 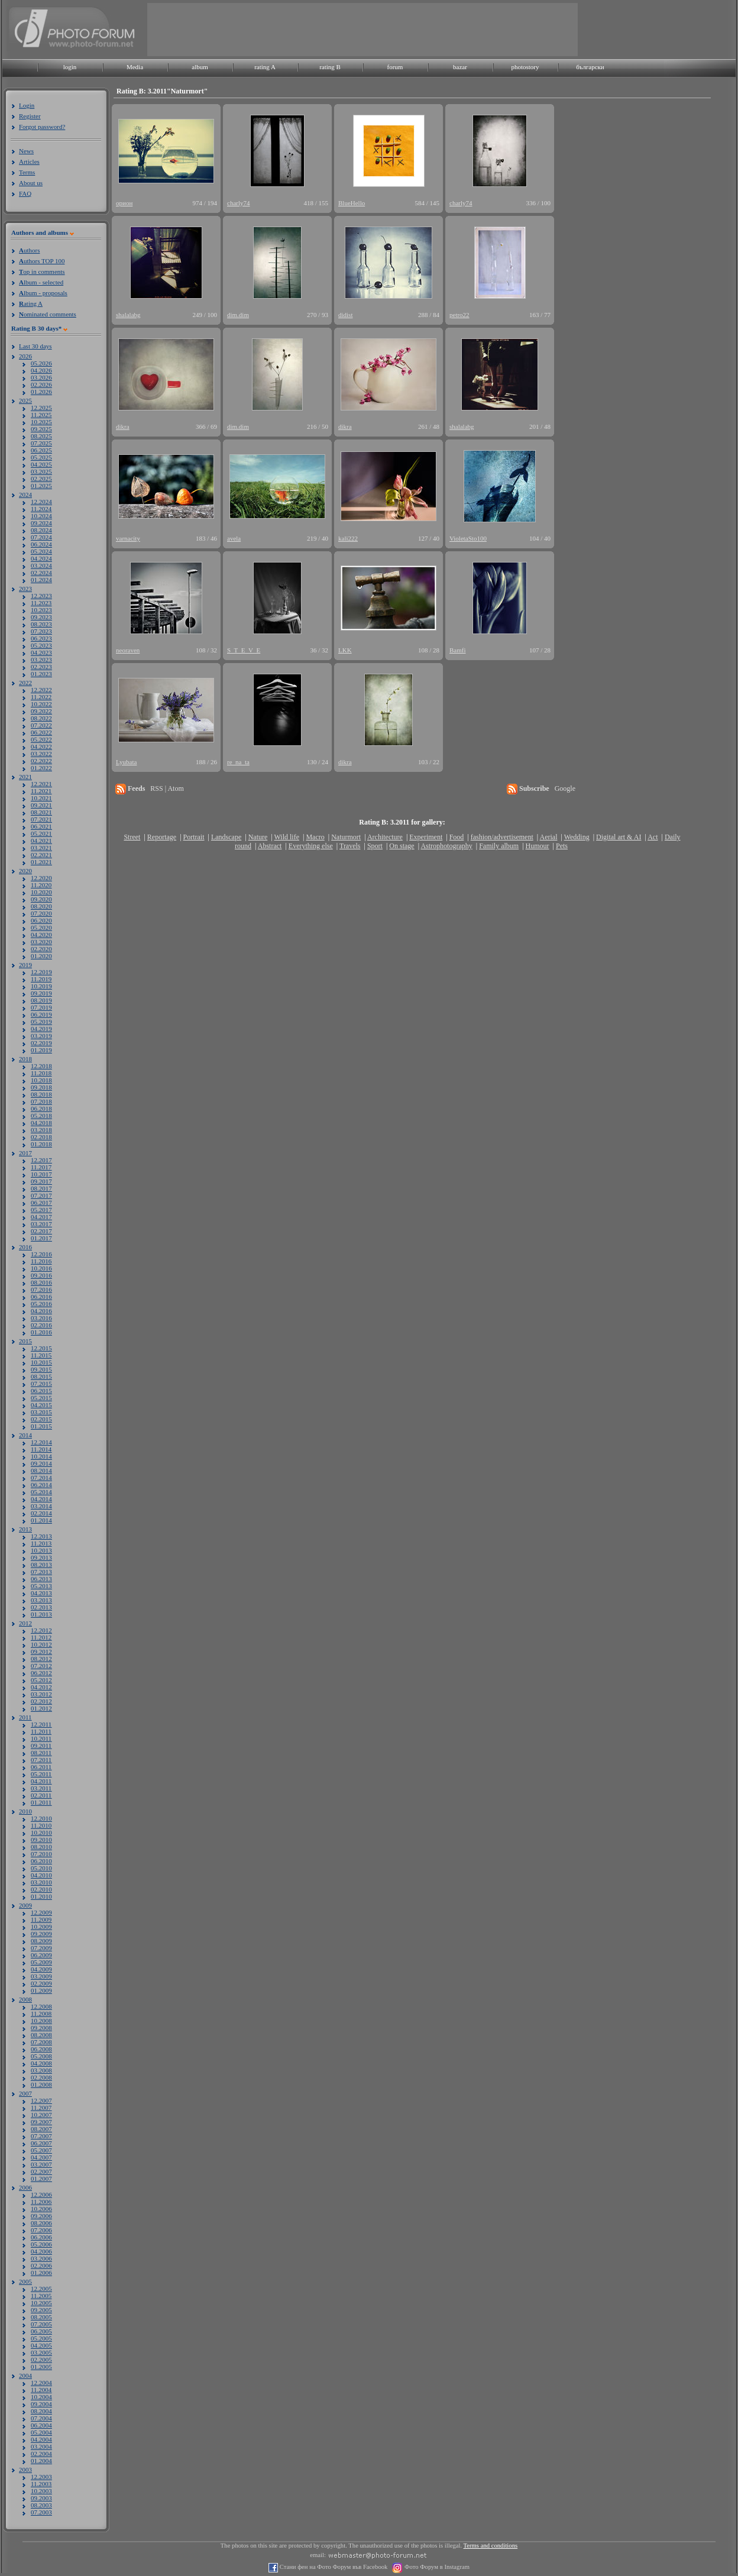 I want to click on petro22, so click(x=459, y=314).